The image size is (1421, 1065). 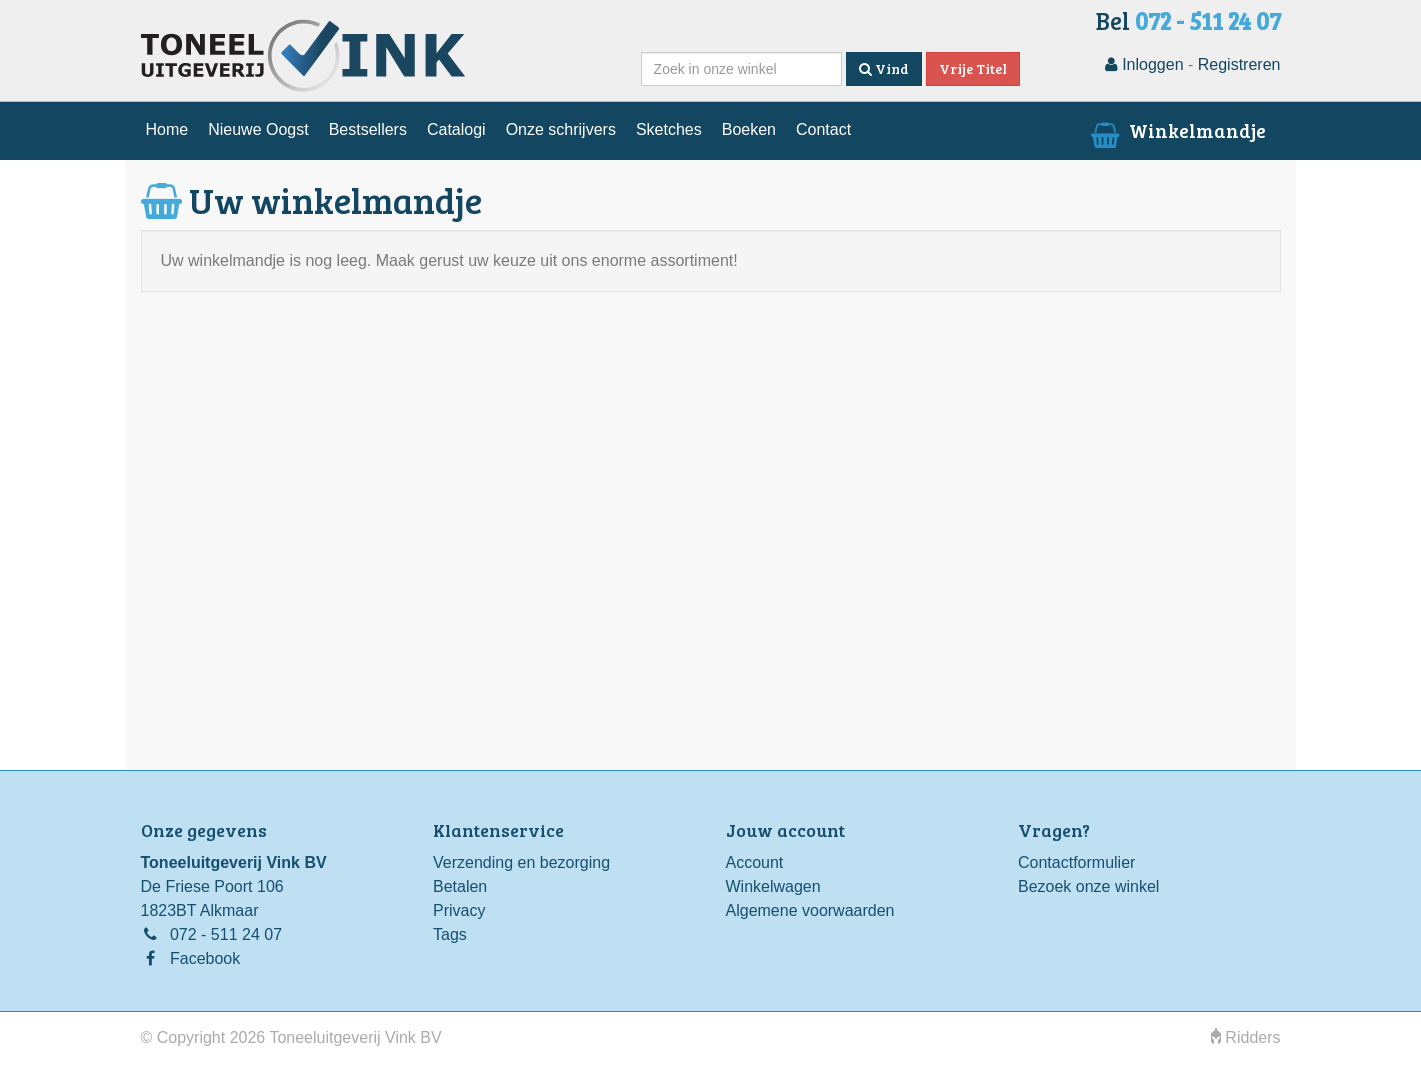 I want to click on Privacy, so click(x=459, y=910).